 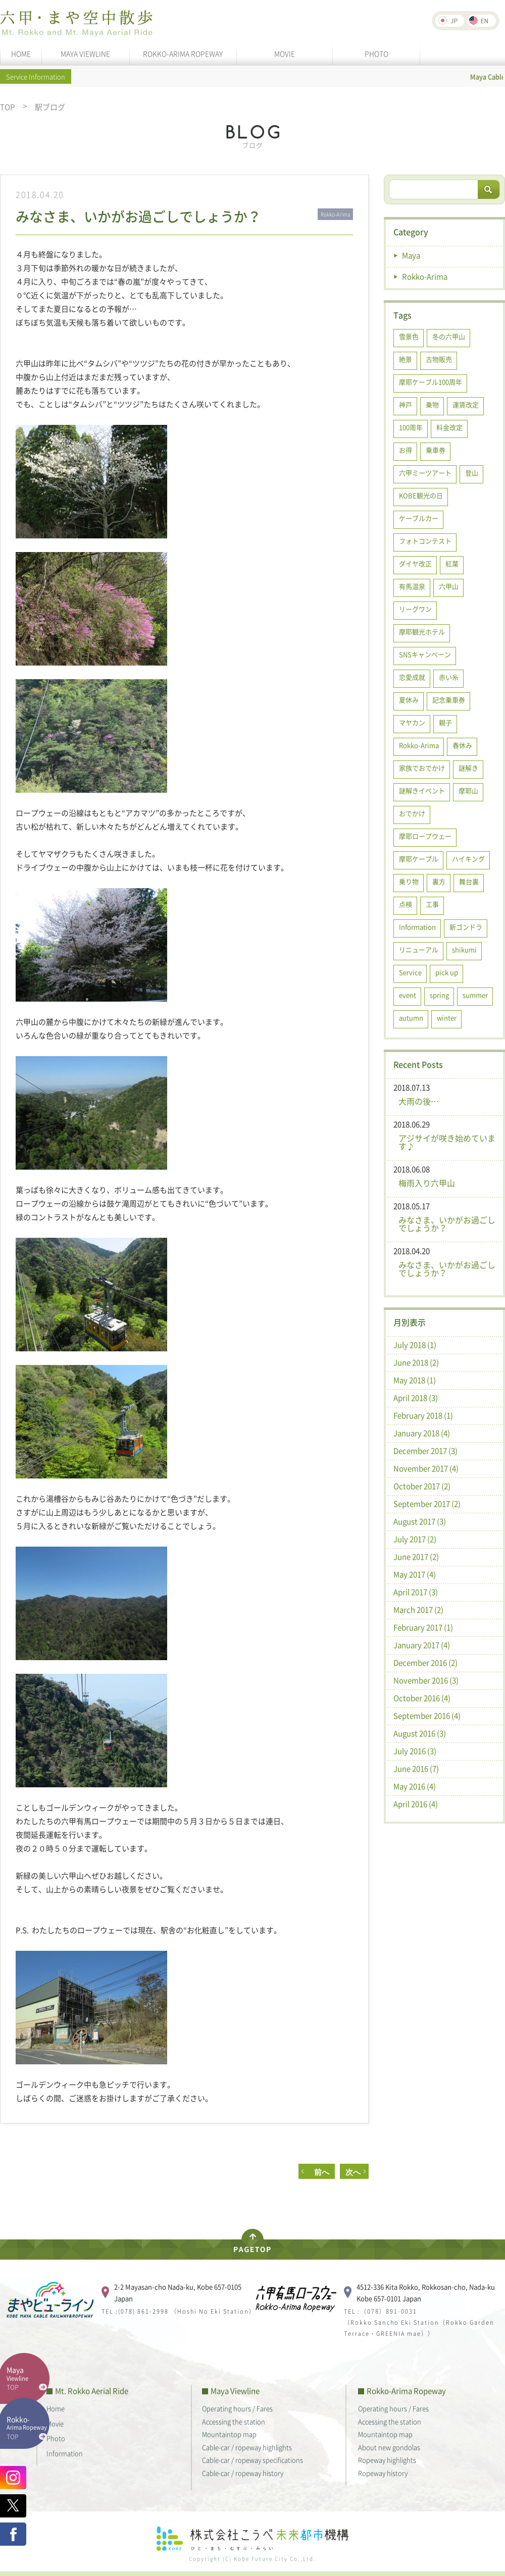 What do you see at coordinates (412, 722) in the screenshot?
I see `マヤカン` at bounding box center [412, 722].